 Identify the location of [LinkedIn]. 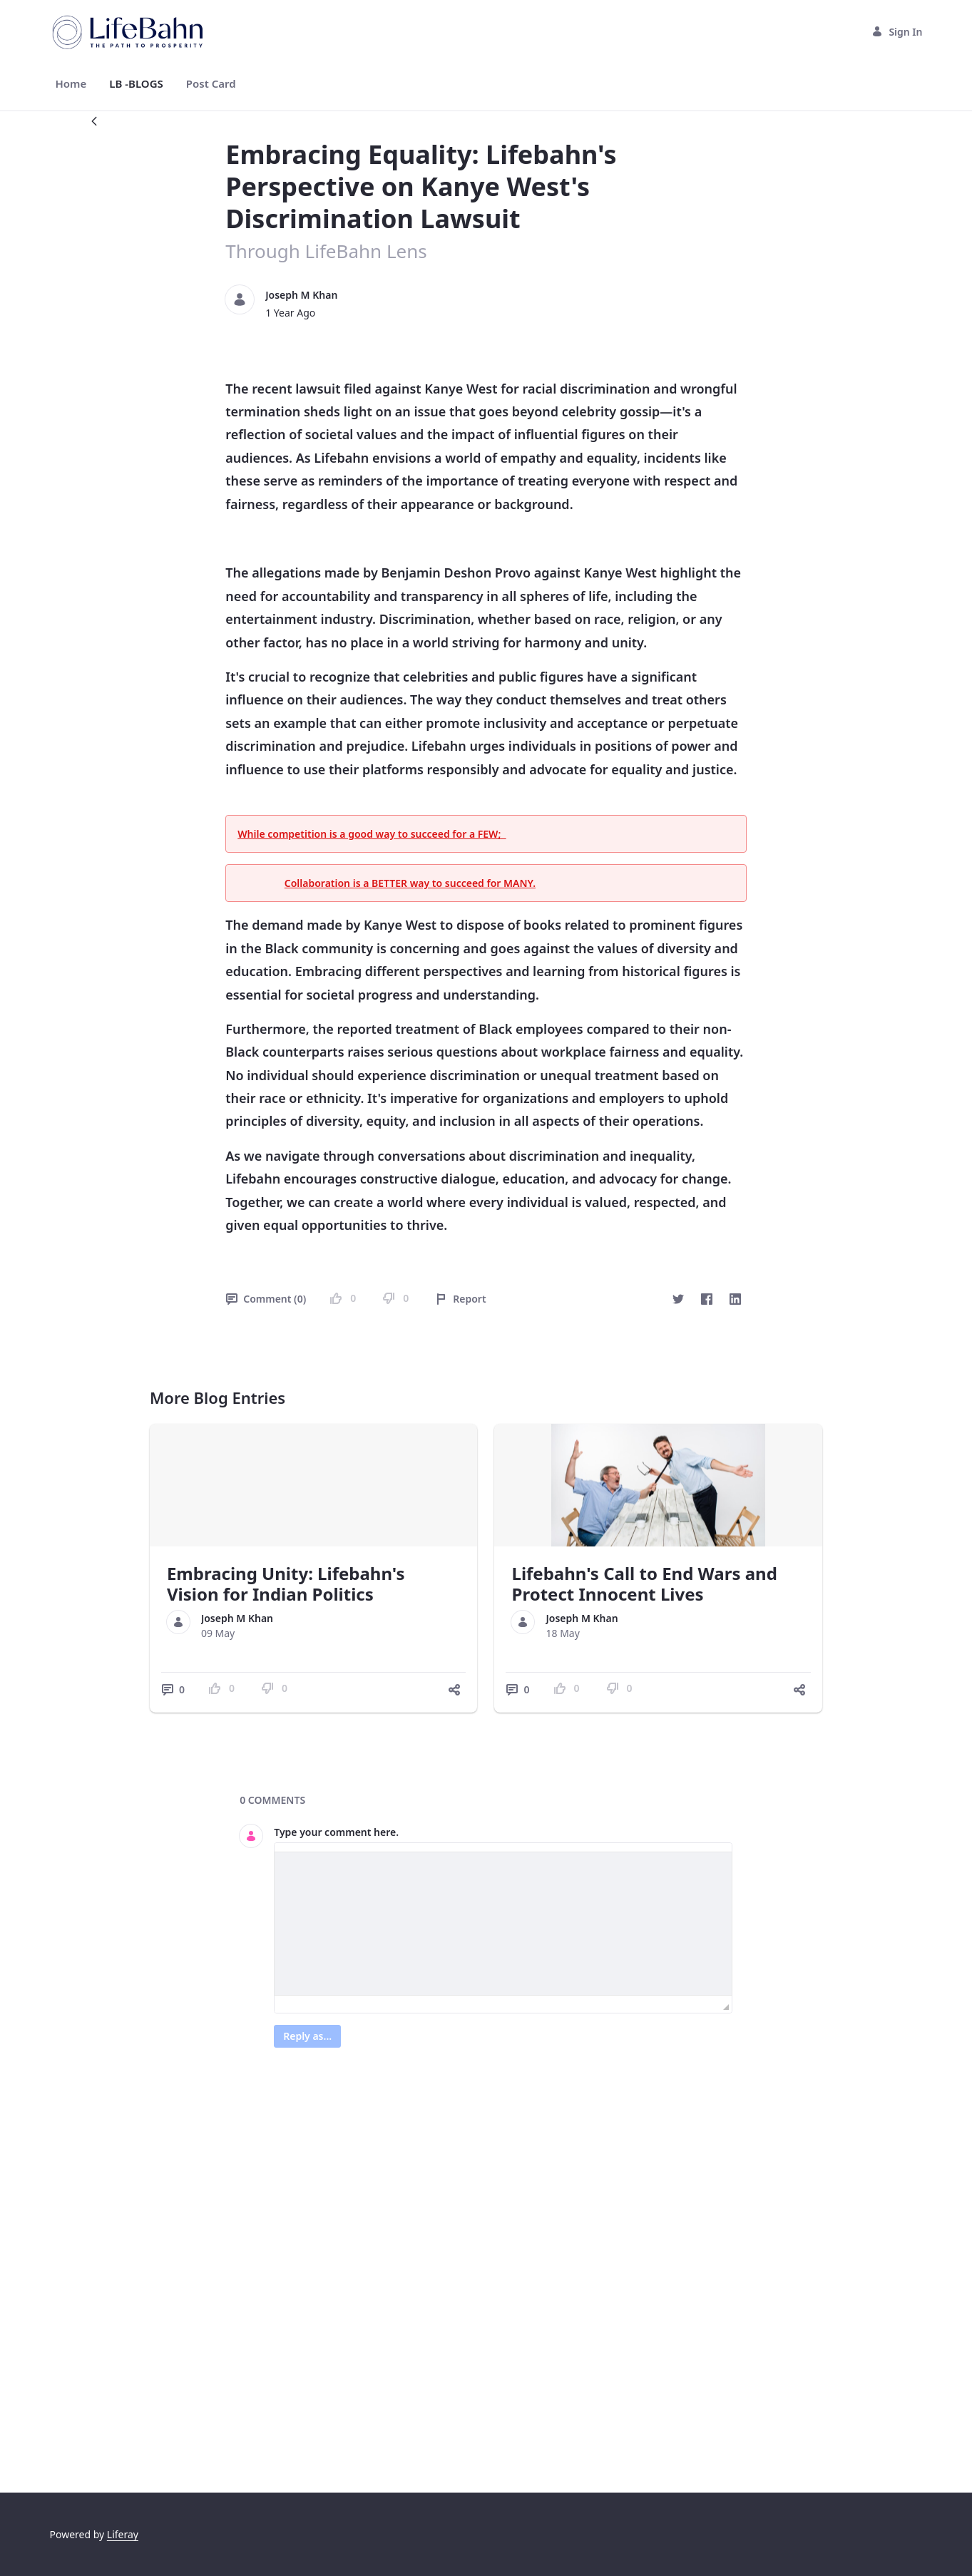
(735, 1659).